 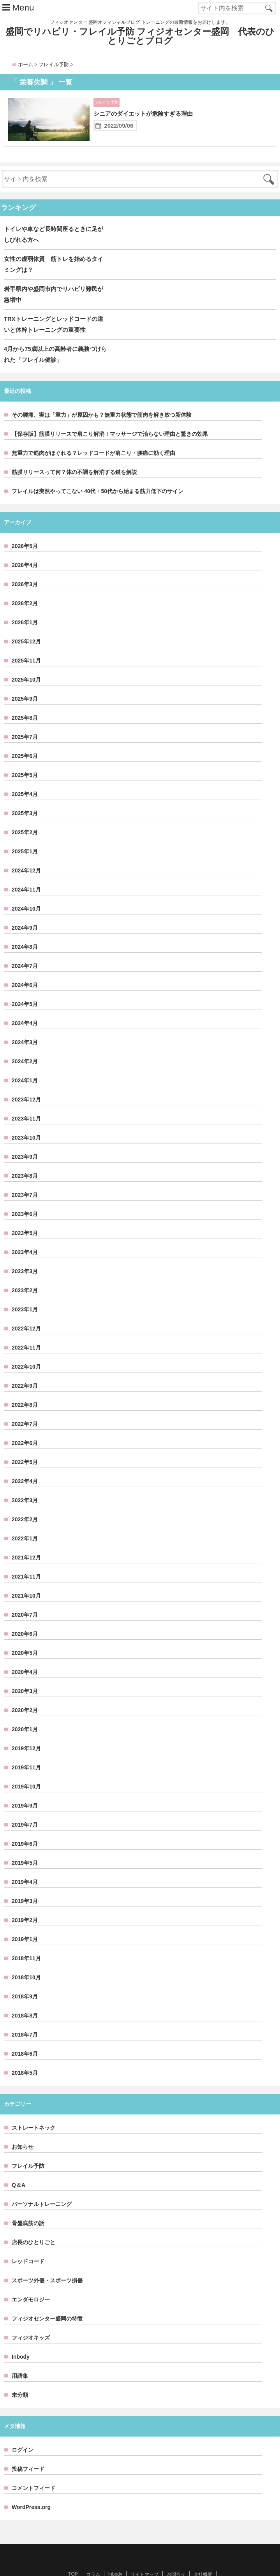 What do you see at coordinates (28, 2198) in the screenshot?
I see `骨盤底筋の話` at bounding box center [28, 2198].